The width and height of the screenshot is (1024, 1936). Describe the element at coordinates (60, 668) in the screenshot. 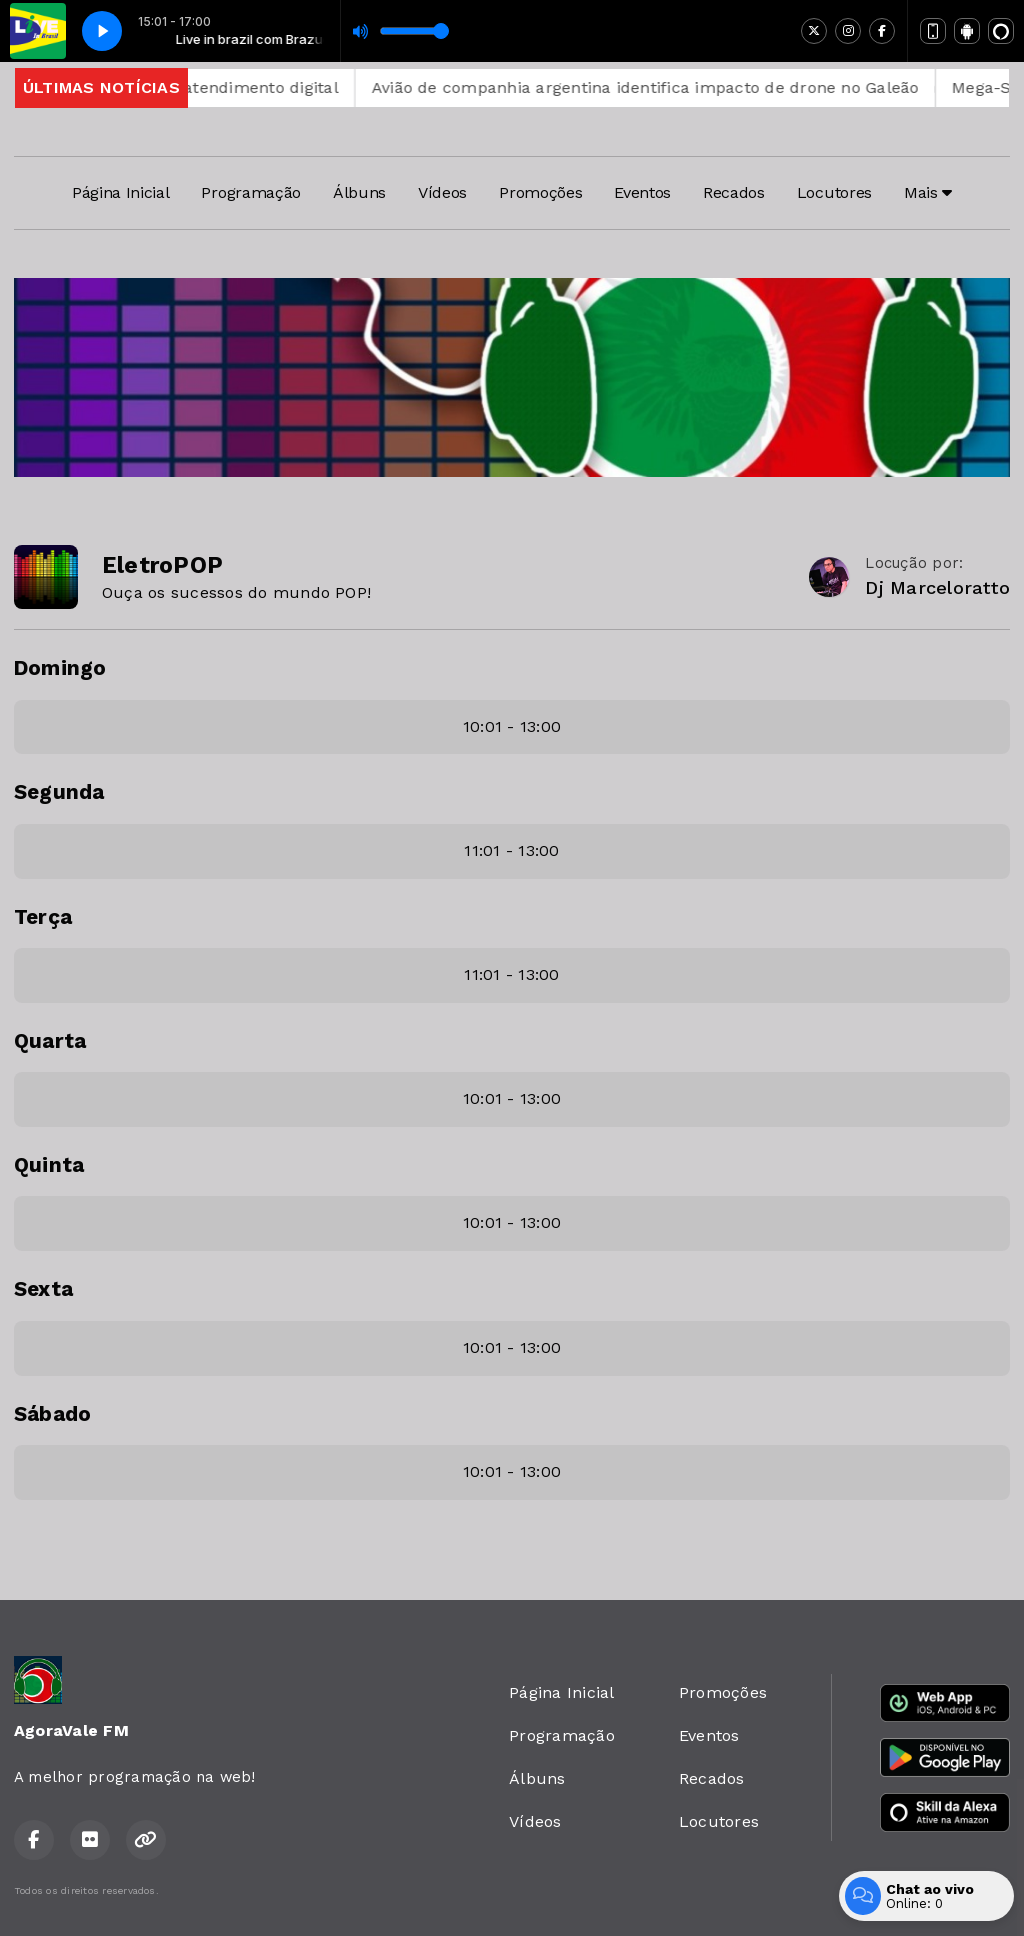

I see `Domingo` at that location.